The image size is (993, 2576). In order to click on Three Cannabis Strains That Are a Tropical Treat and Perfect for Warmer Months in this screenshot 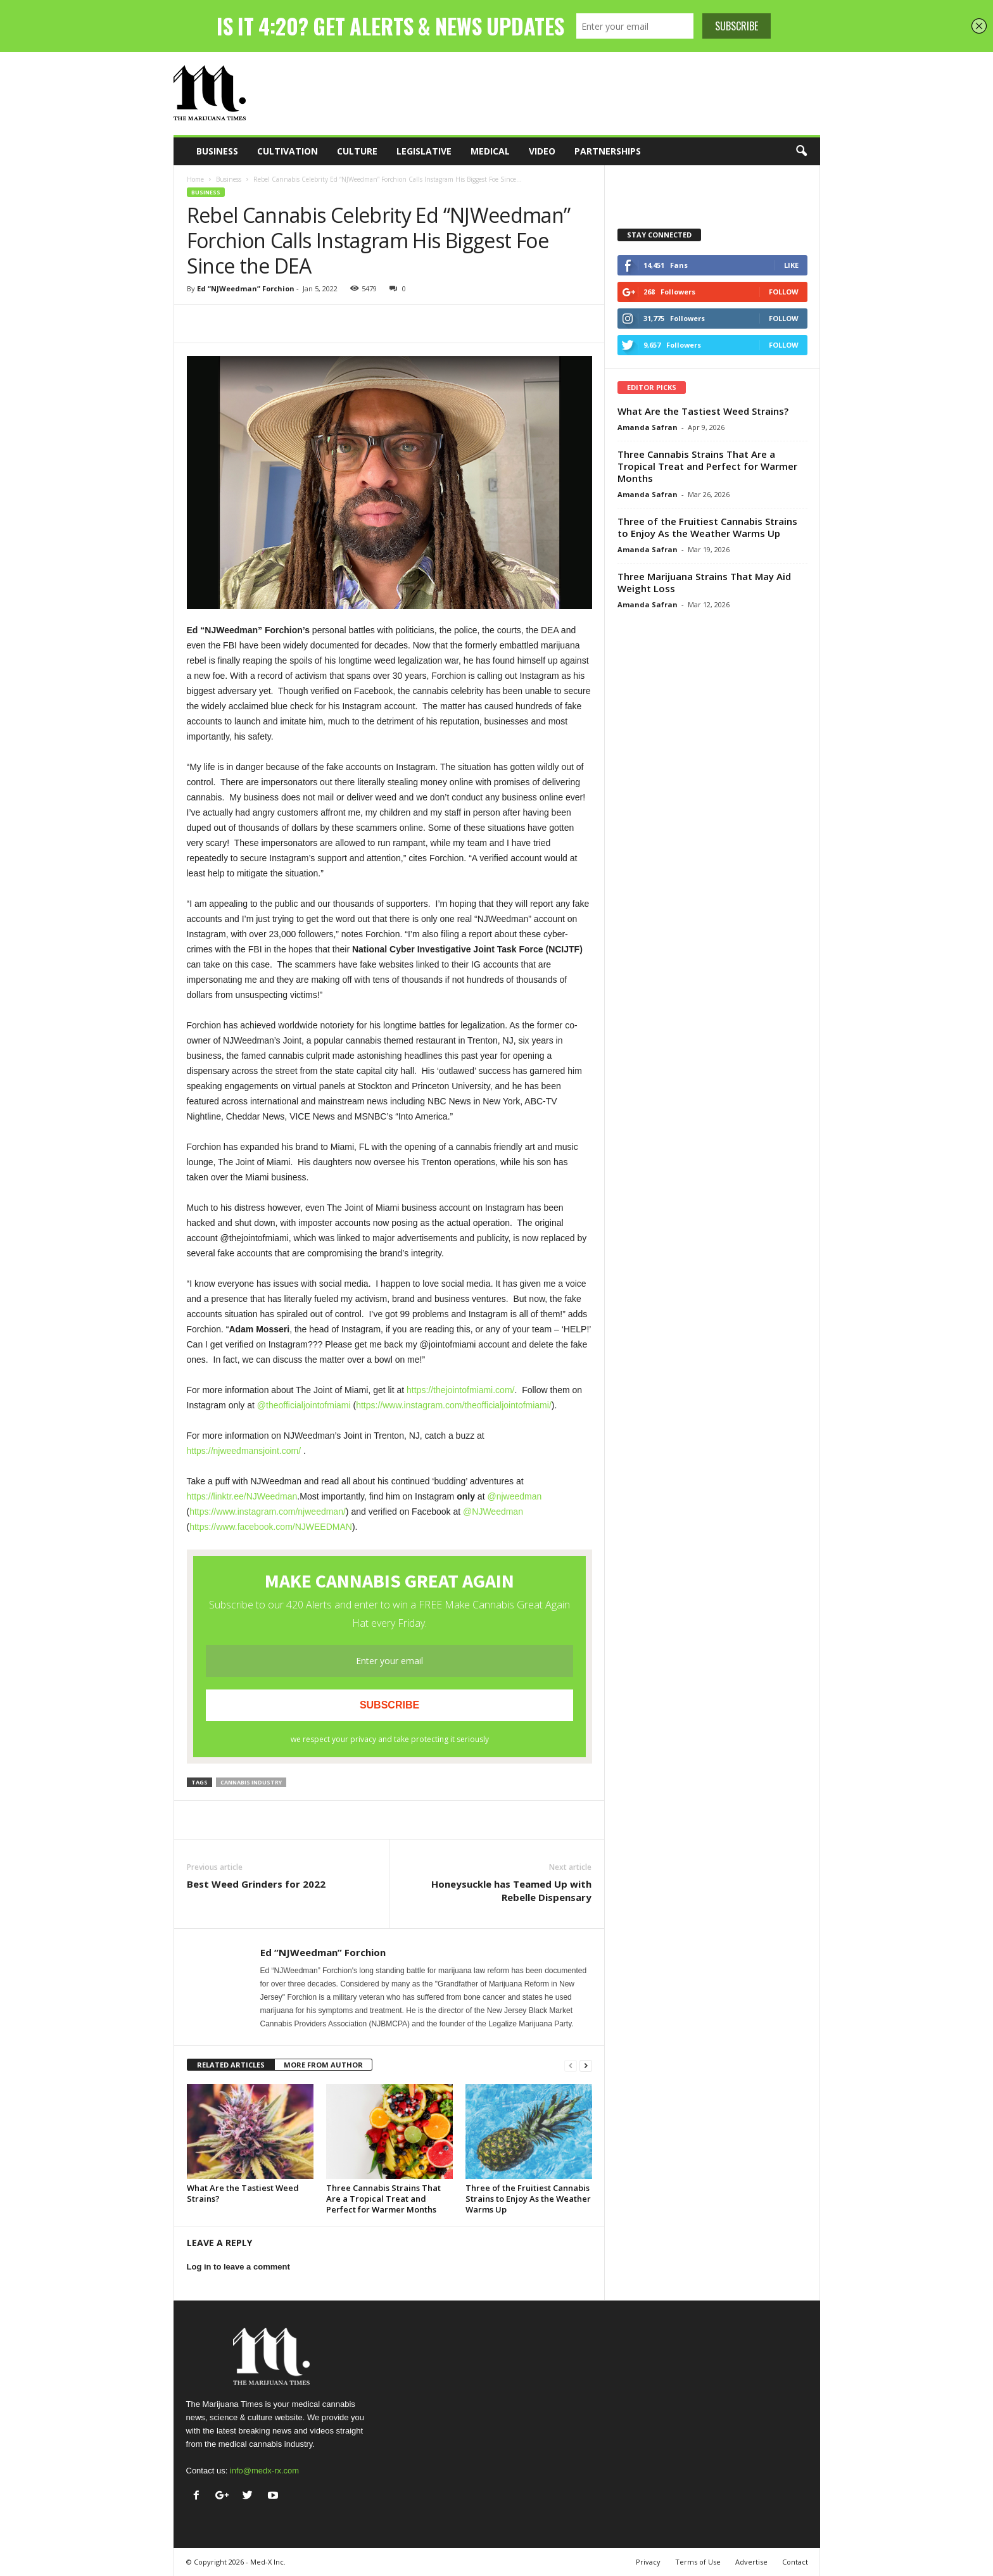, I will do `click(383, 2198)`.